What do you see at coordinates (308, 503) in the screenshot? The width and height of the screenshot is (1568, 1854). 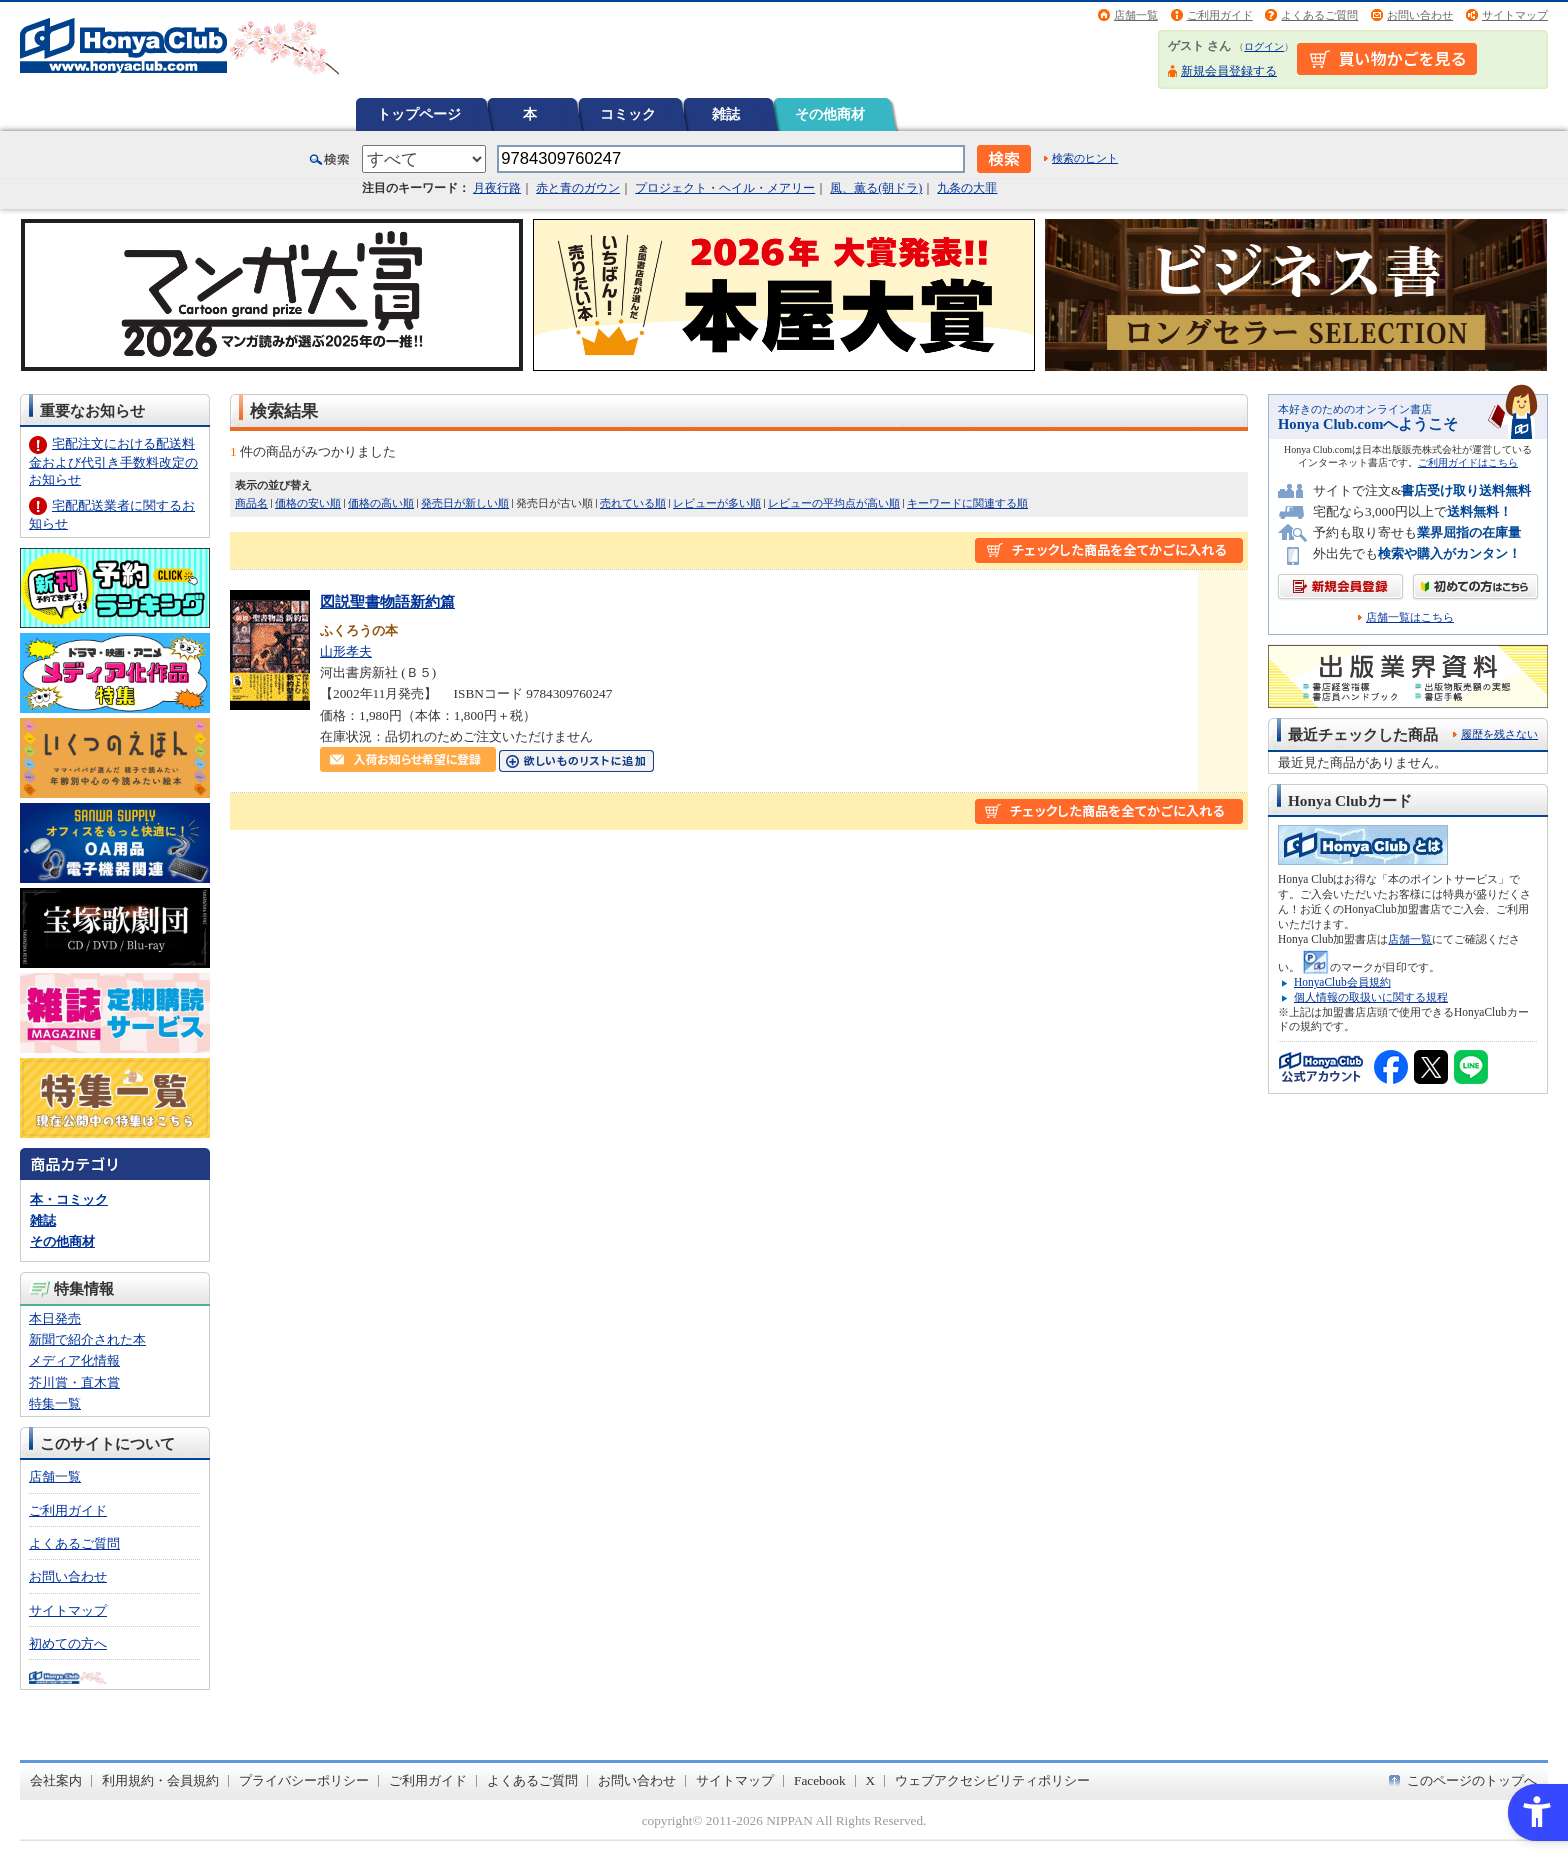 I see `価格の安い順` at bounding box center [308, 503].